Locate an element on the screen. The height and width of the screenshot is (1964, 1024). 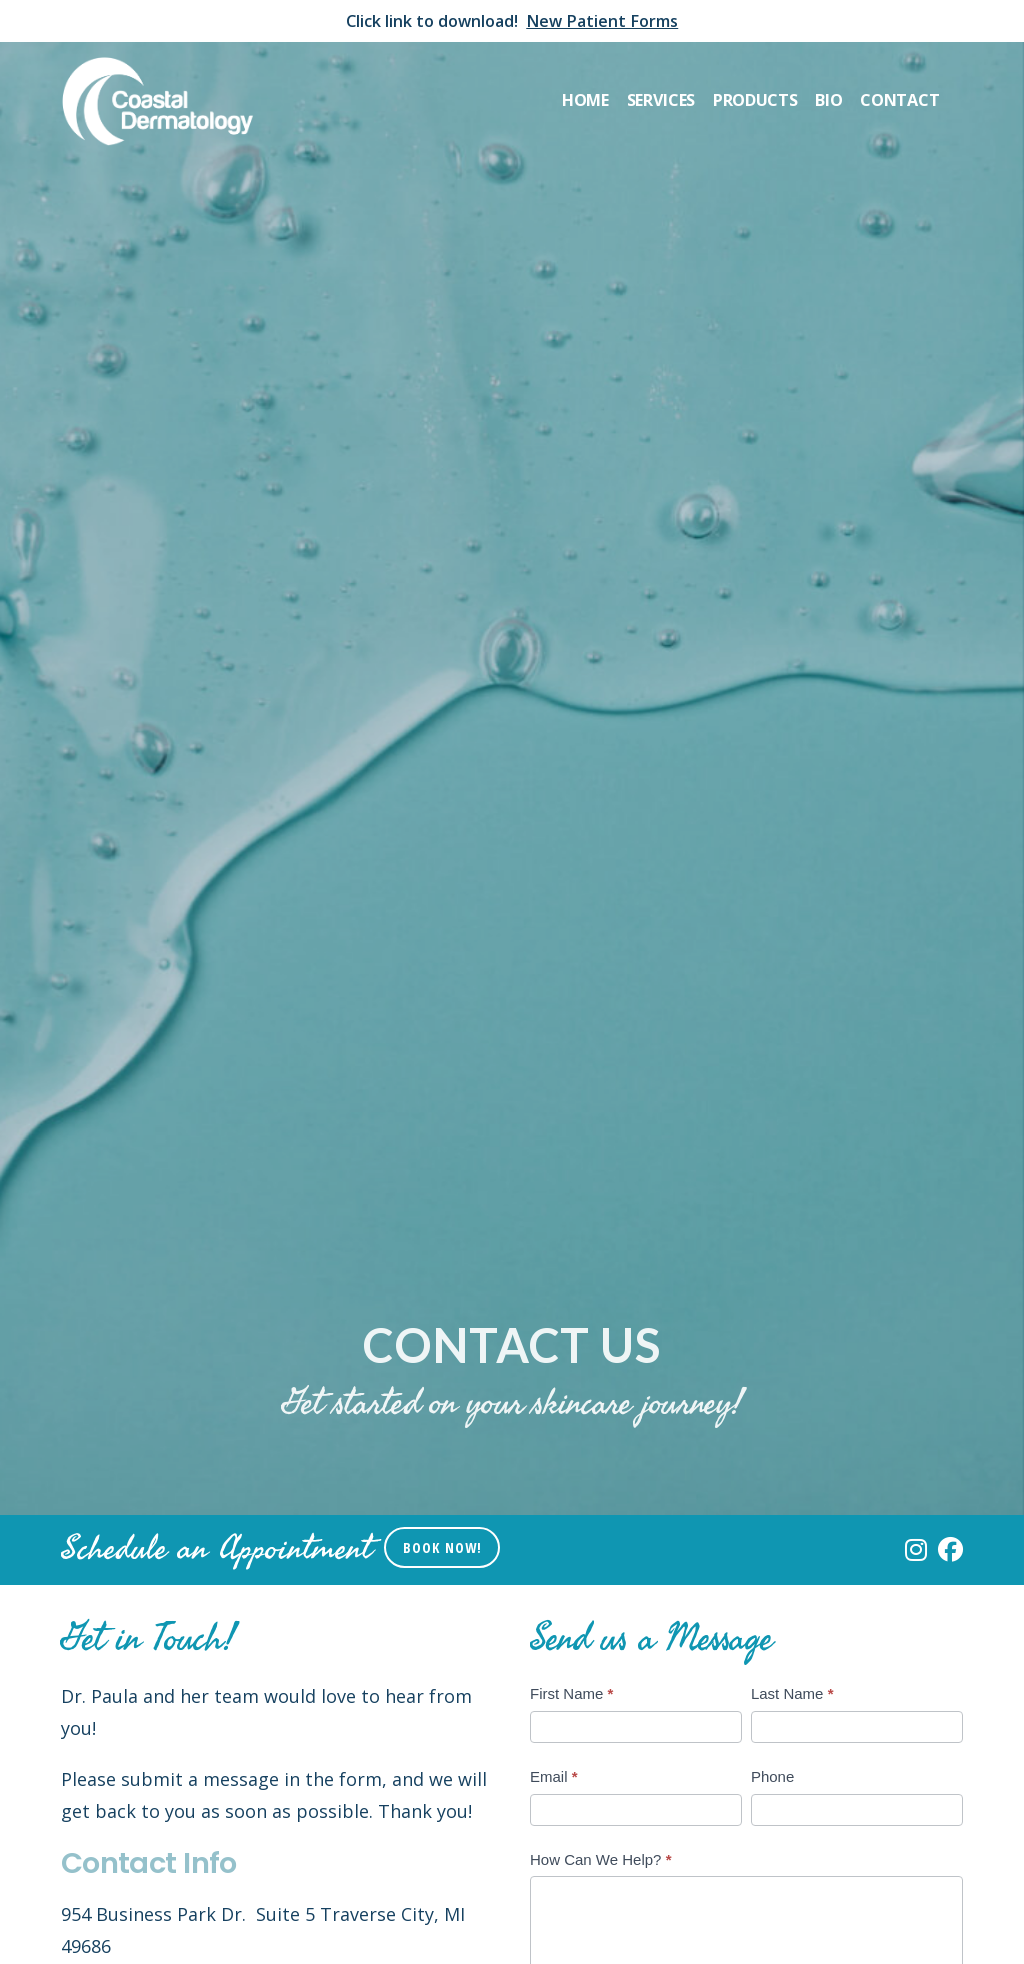
Contact is located at coordinates (899, 100).